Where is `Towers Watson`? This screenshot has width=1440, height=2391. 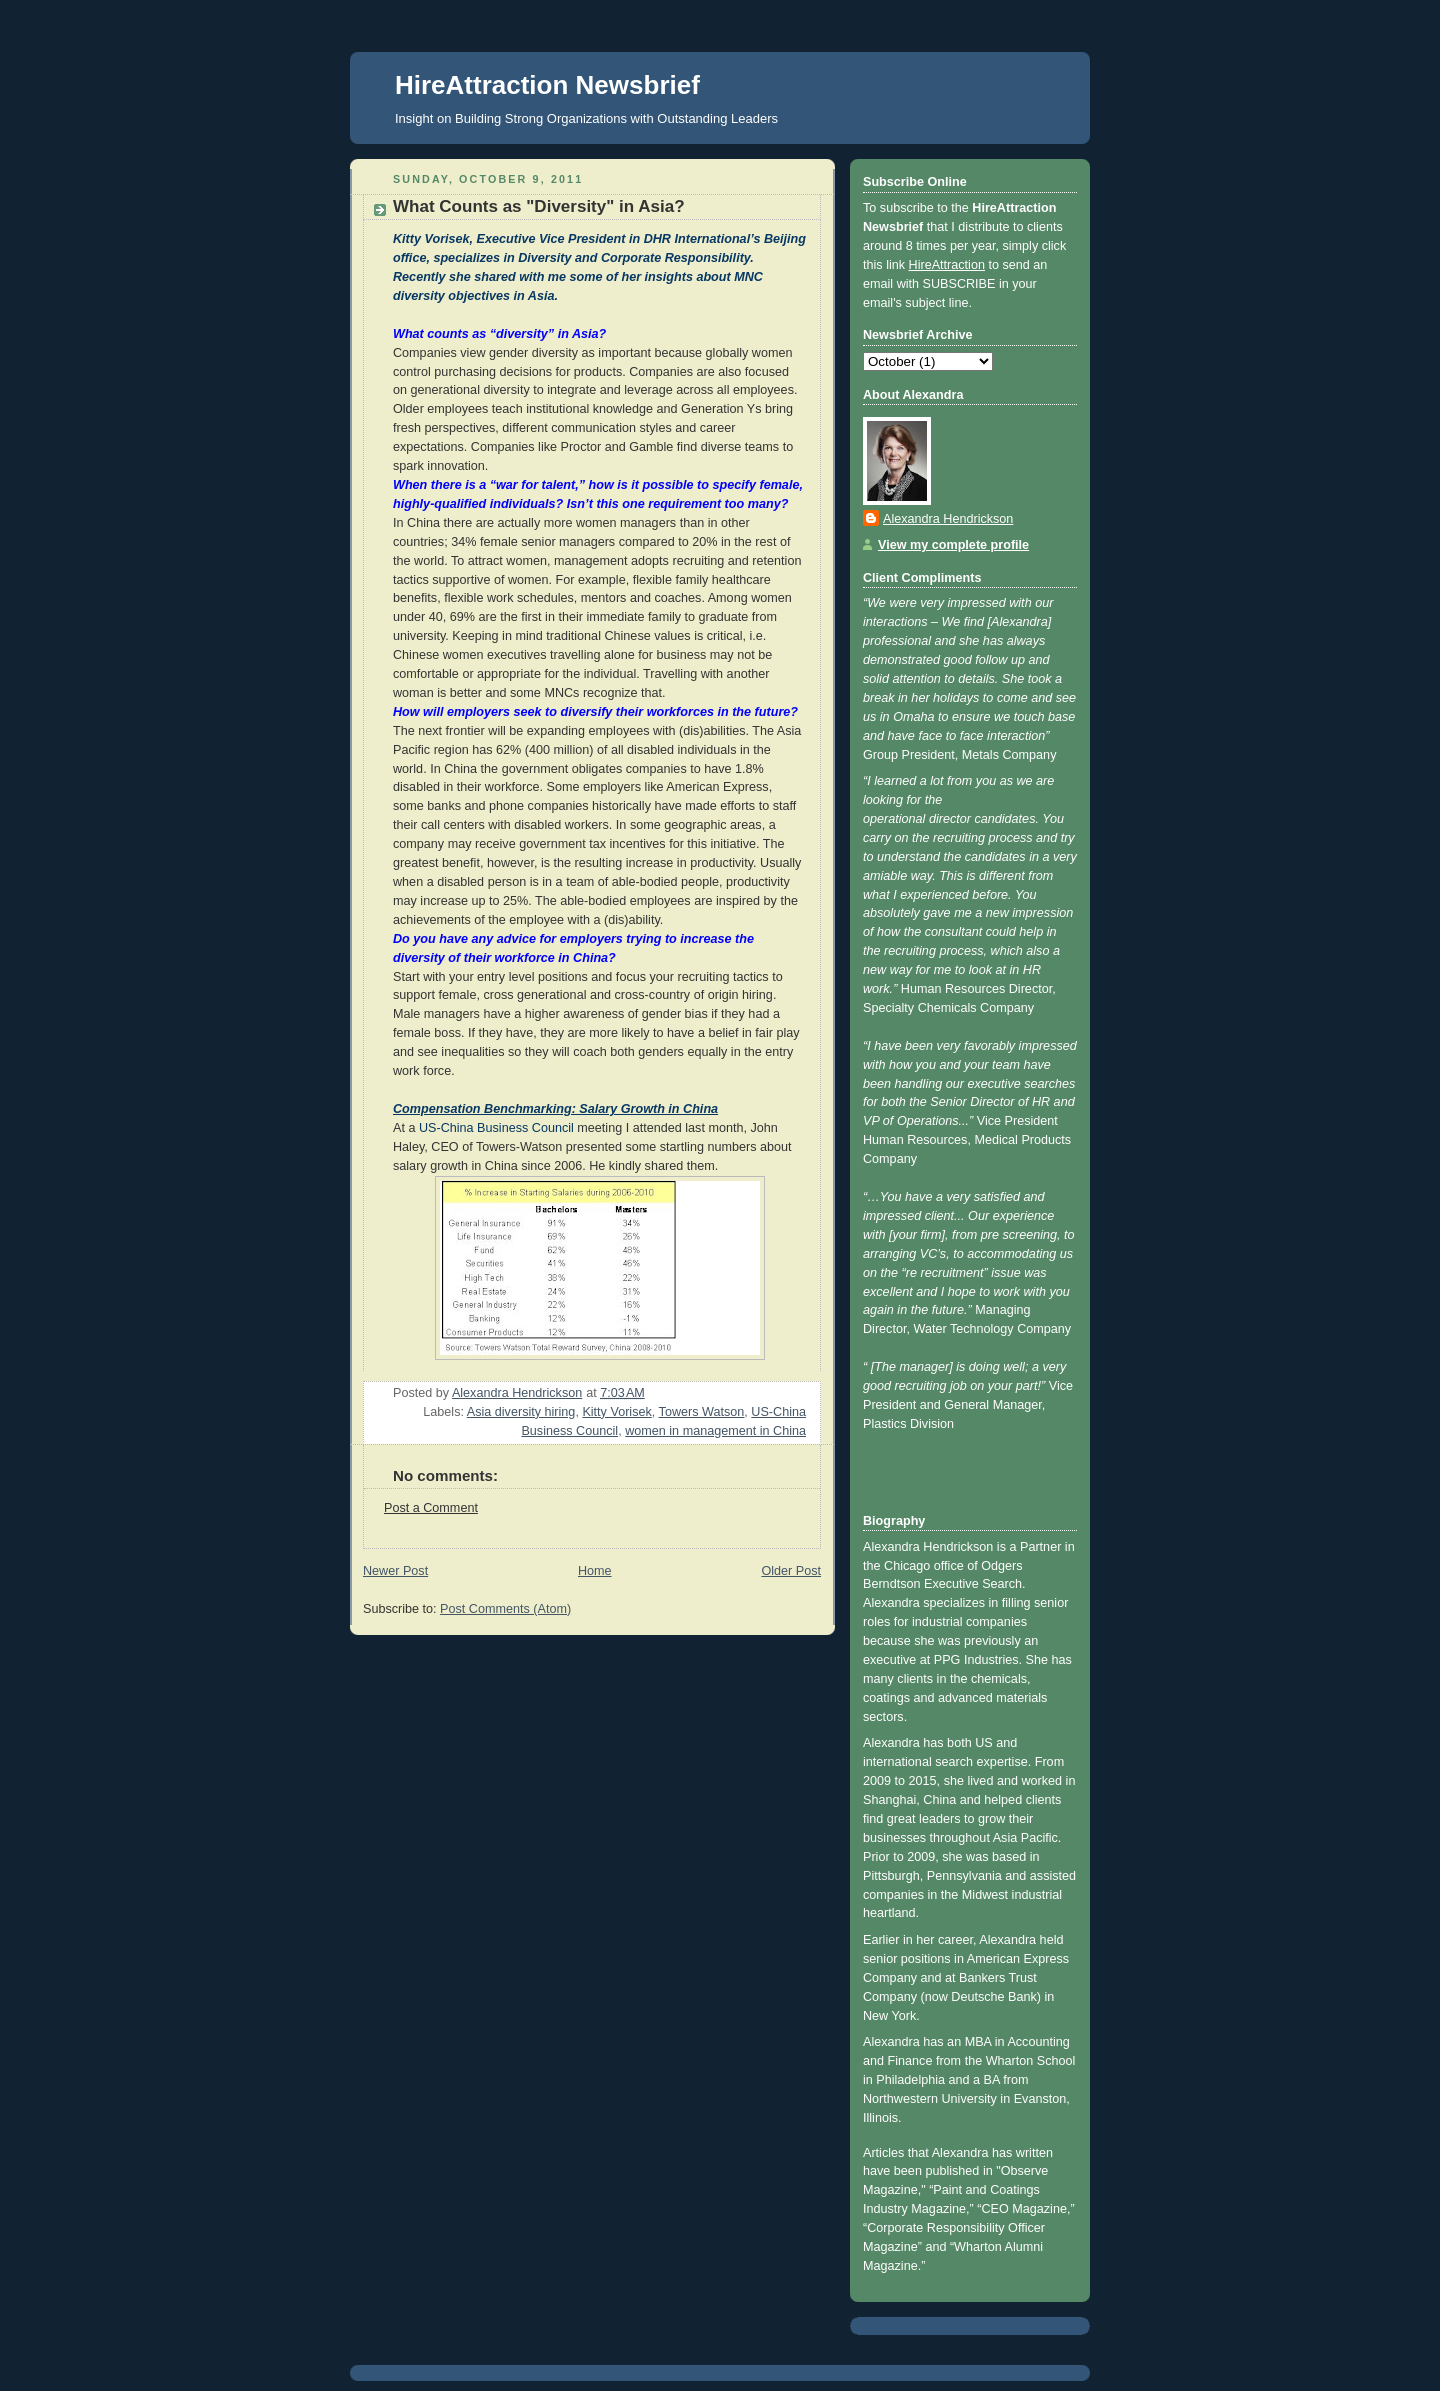 Towers Watson is located at coordinates (702, 1412).